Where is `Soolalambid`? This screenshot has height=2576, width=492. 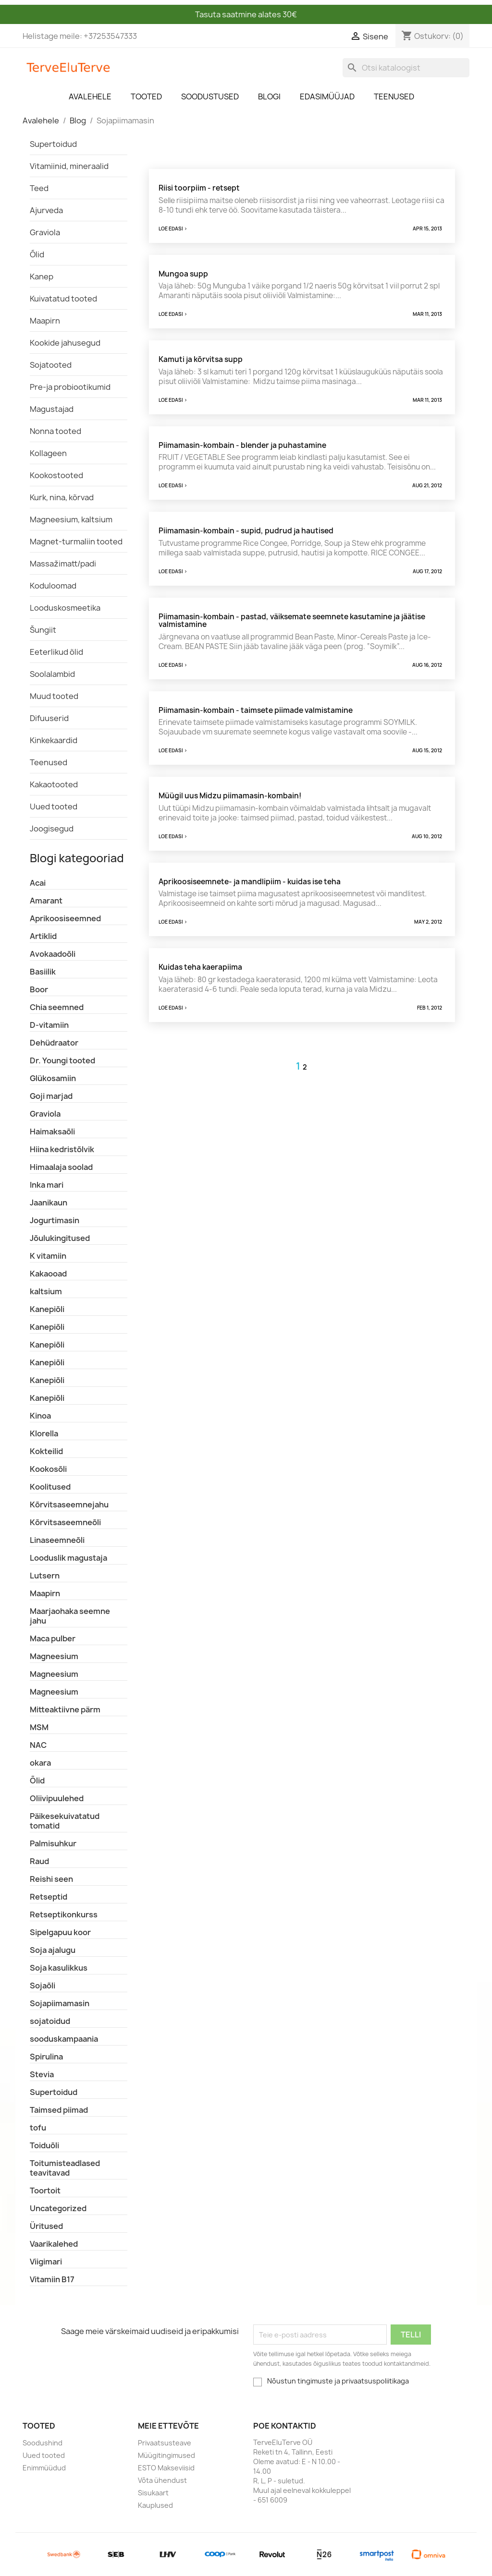 Soolalambid is located at coordinates (52, 674).